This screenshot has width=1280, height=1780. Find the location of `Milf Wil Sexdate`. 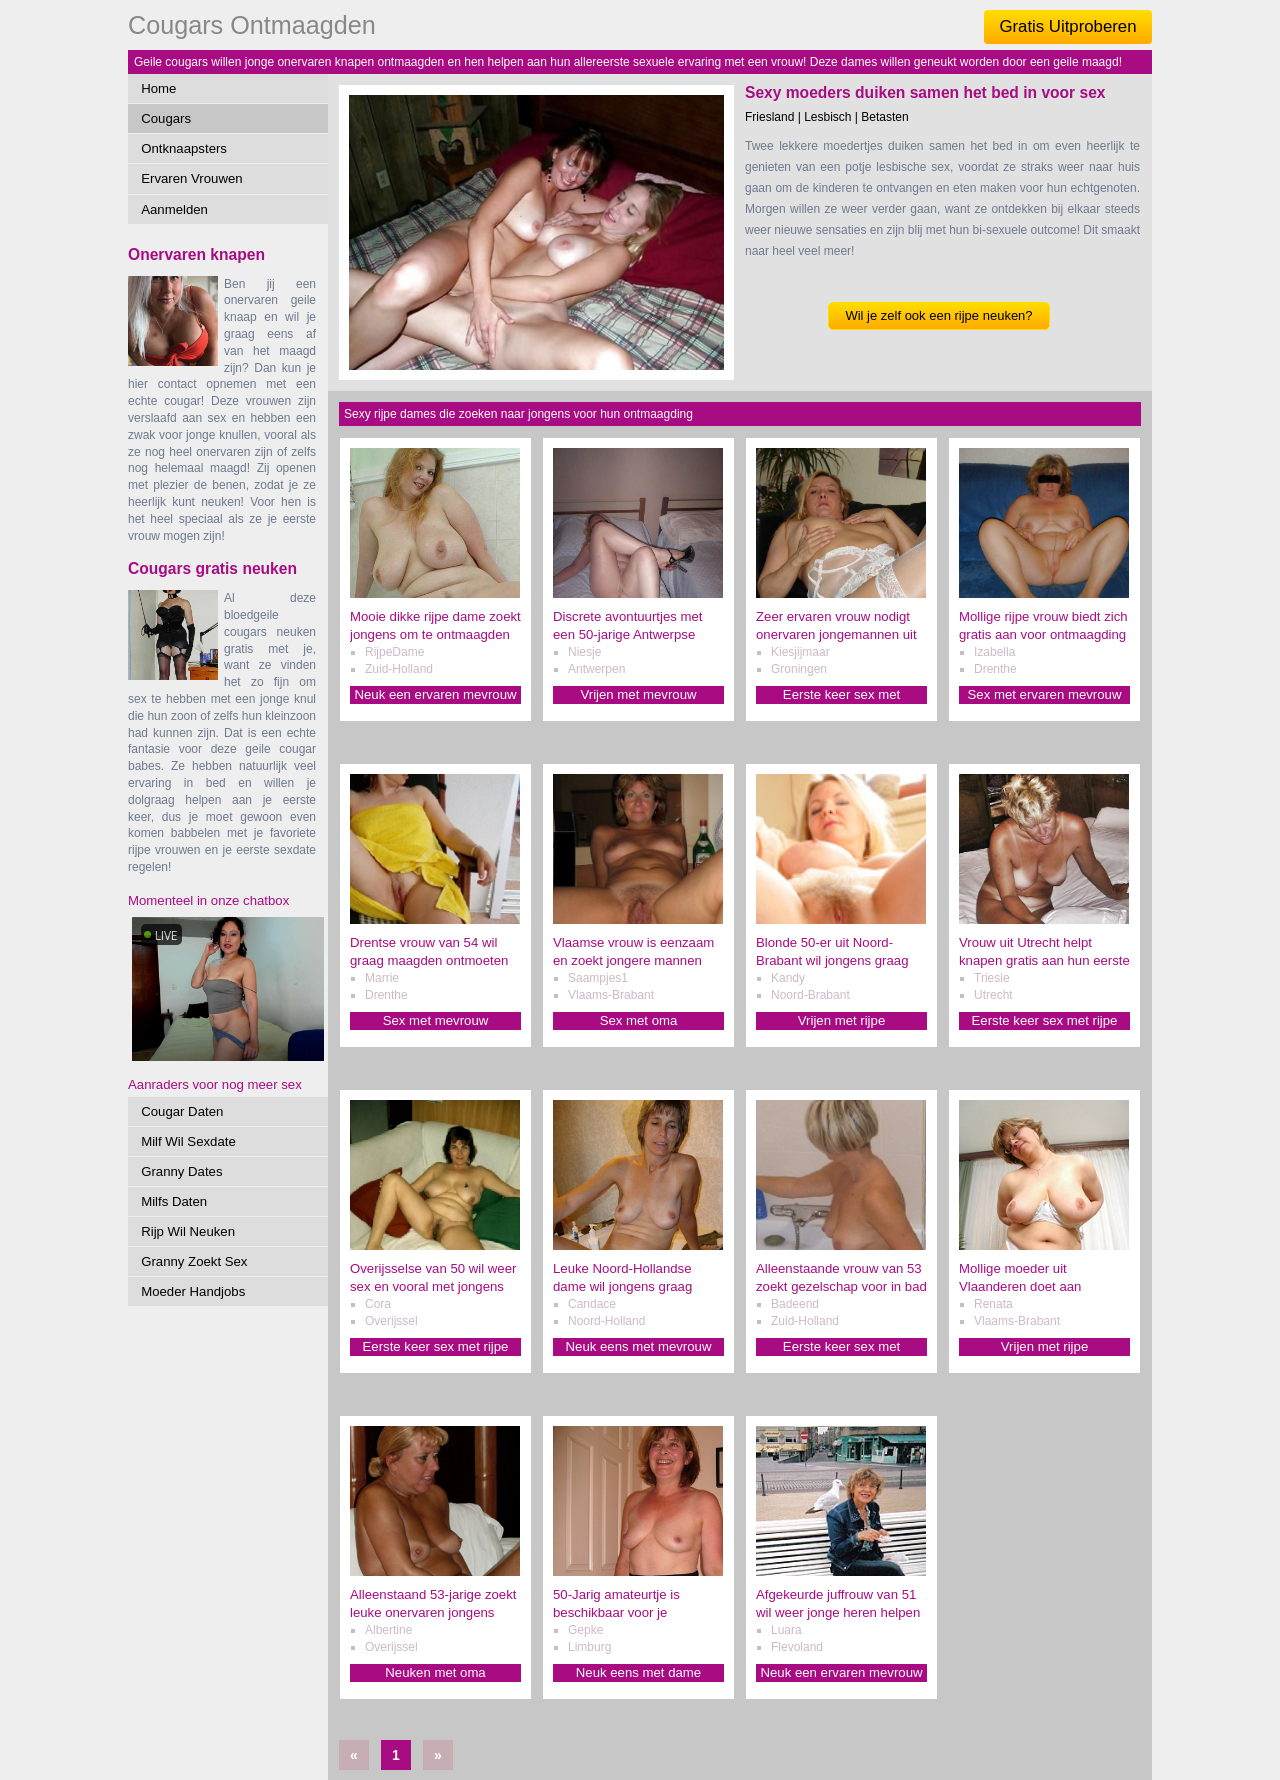

Milf Wil Sexdate is located at coordinates (188, 1141).